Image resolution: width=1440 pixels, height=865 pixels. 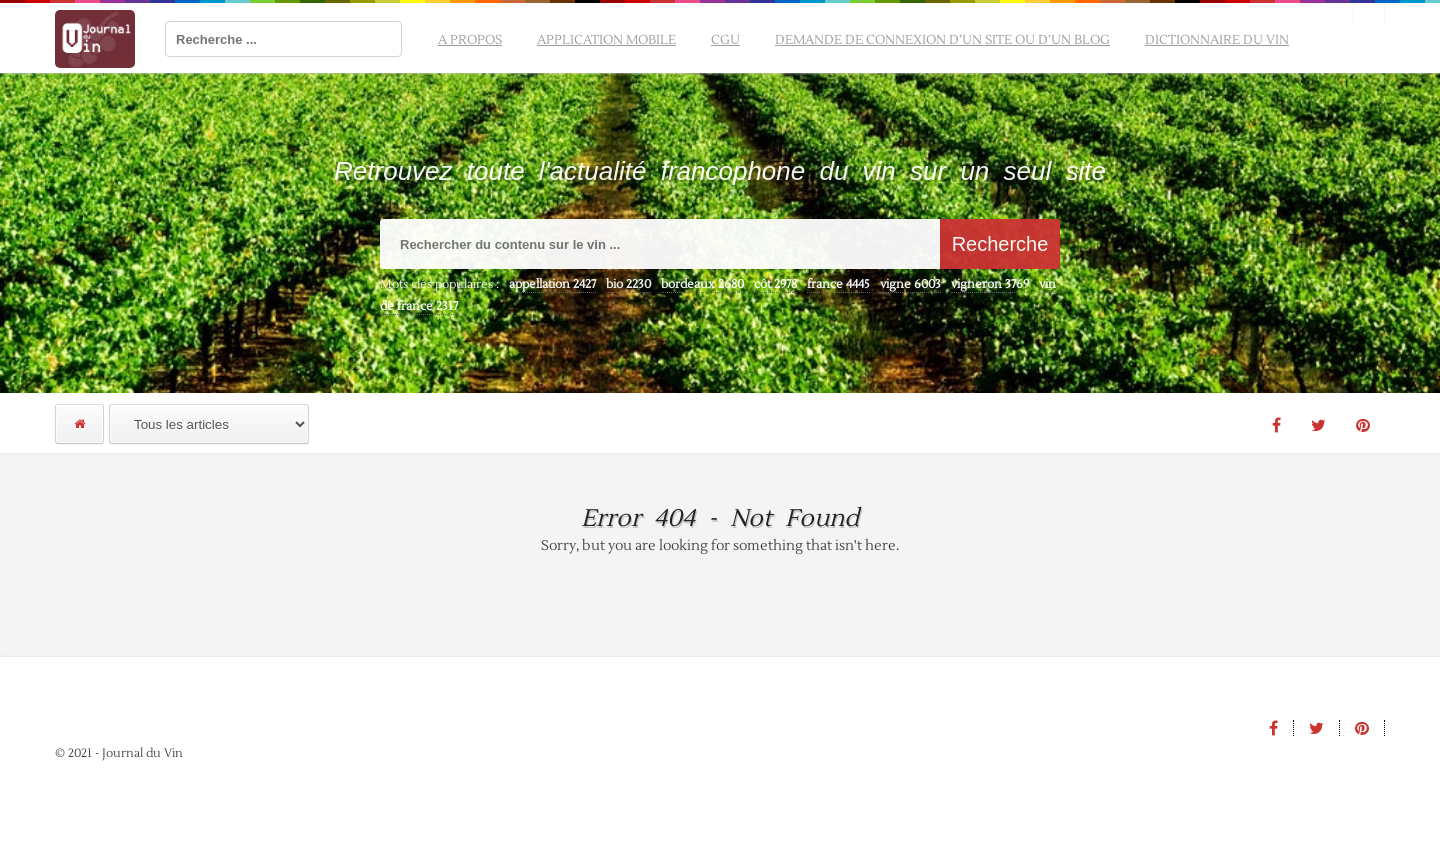 I want to click on CGU, so click(x=725, y=40).